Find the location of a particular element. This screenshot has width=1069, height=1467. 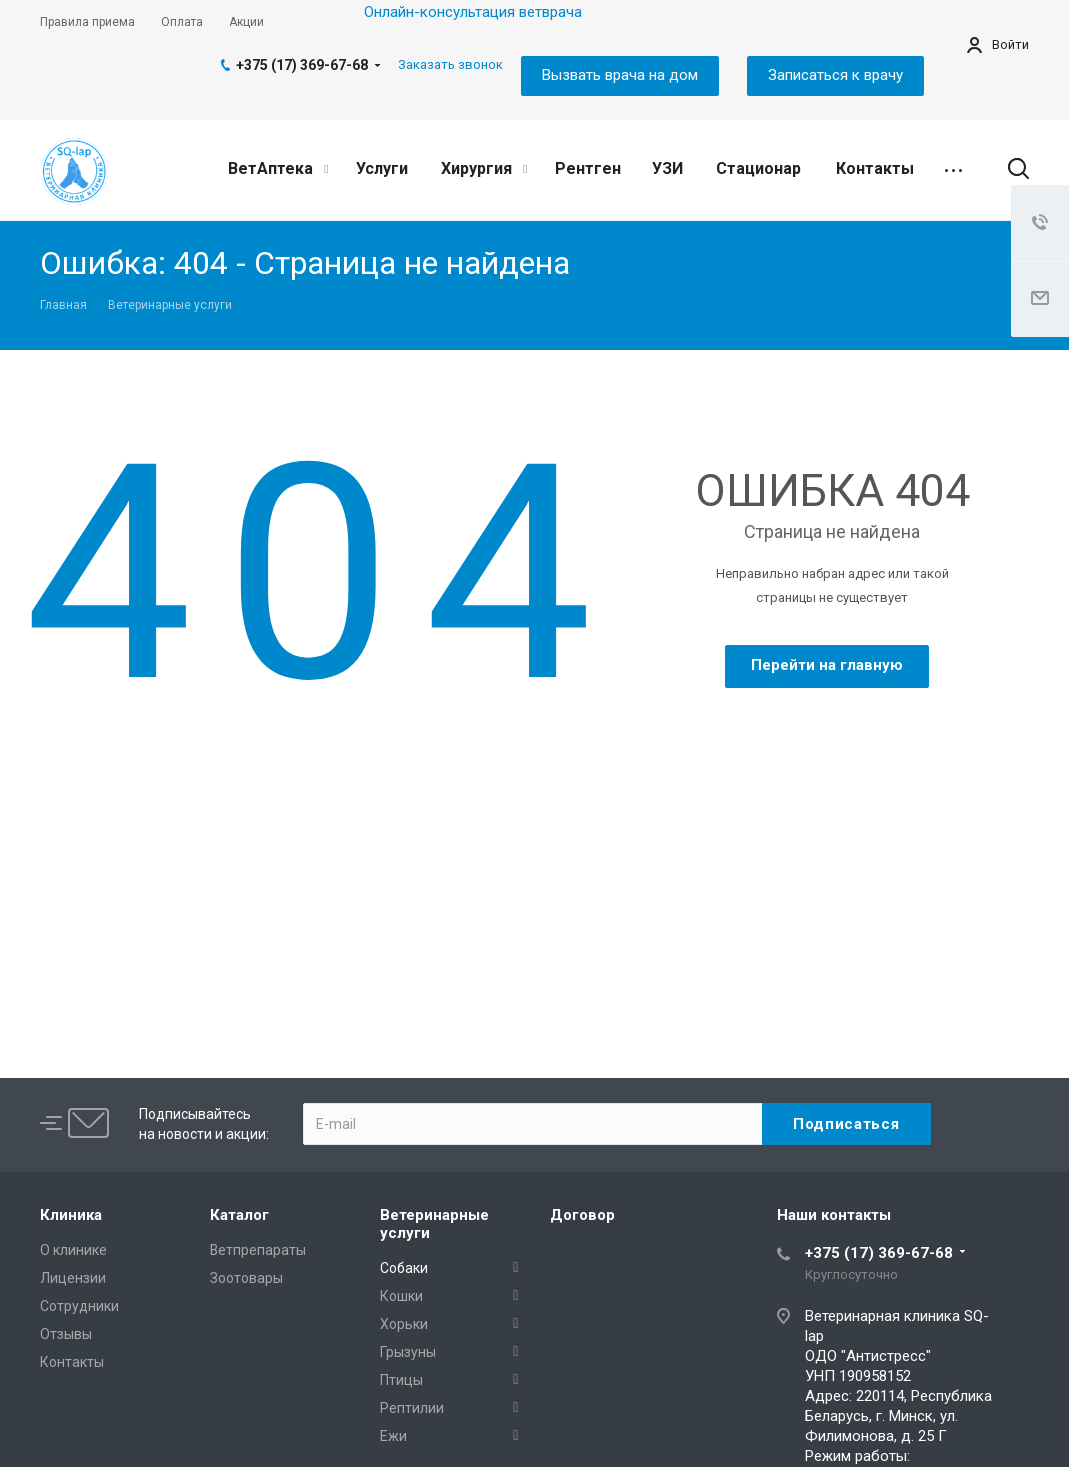

Услуги is located at coordinates (382, 168).